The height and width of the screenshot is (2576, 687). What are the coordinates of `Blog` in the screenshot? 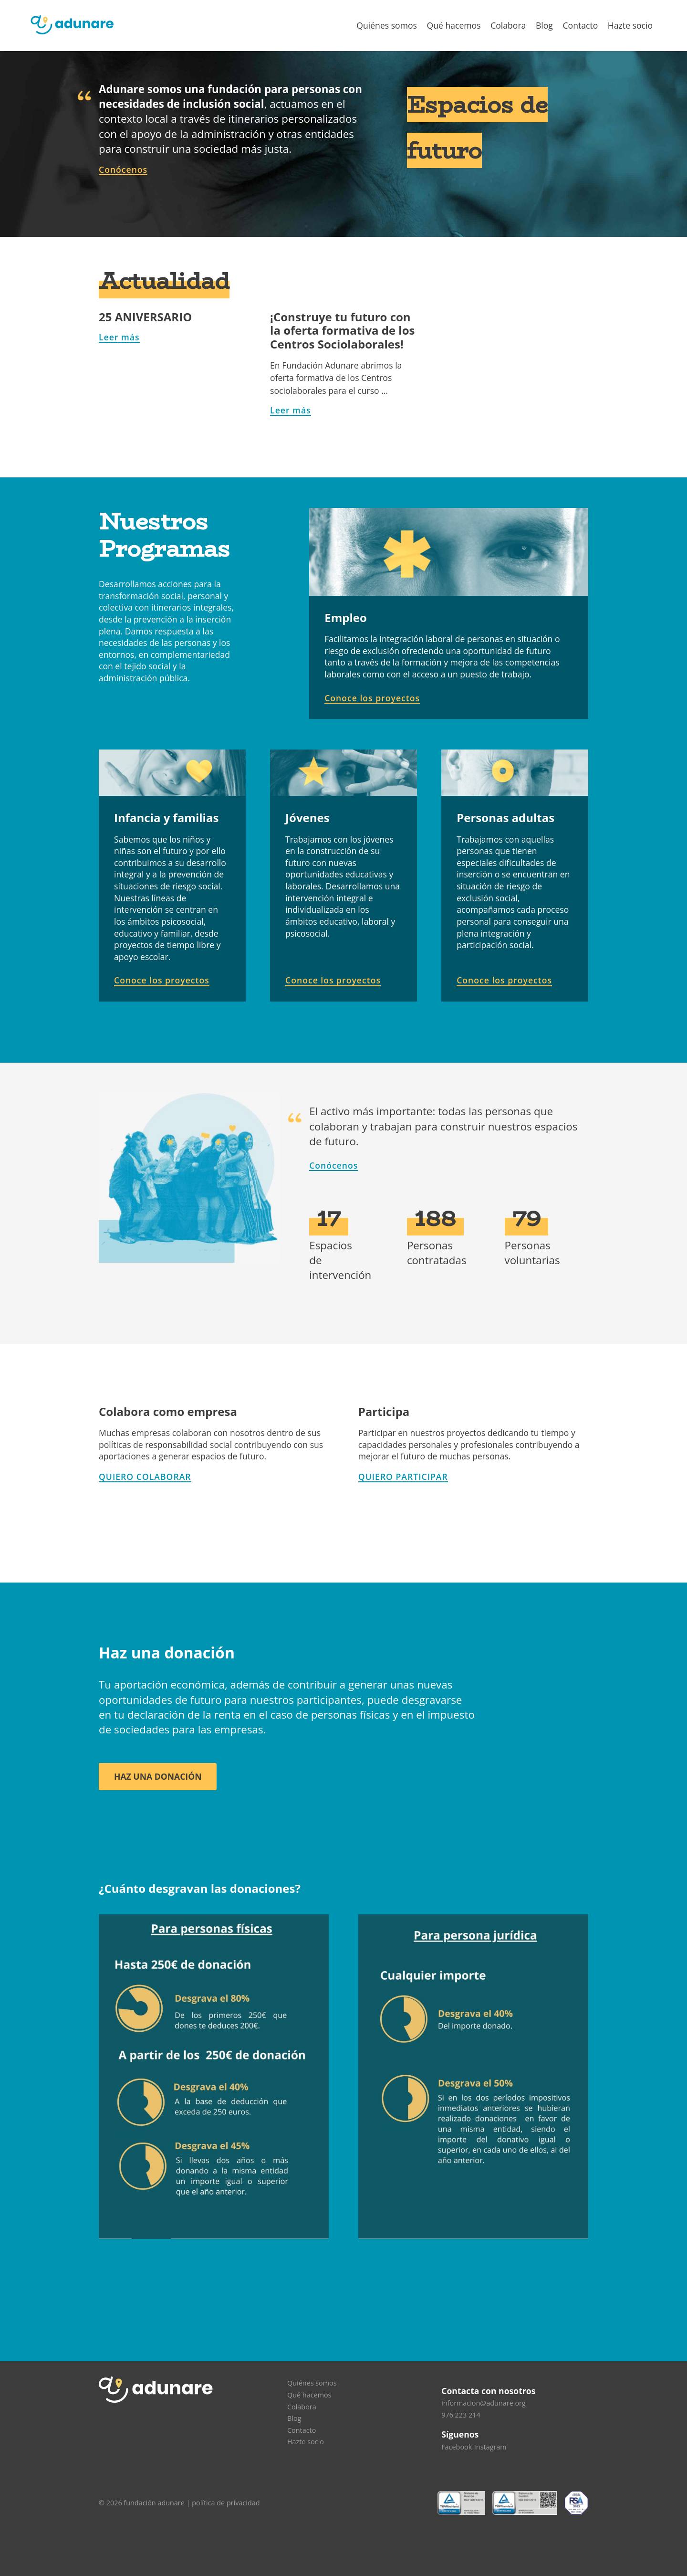 It's located at (544, 25).